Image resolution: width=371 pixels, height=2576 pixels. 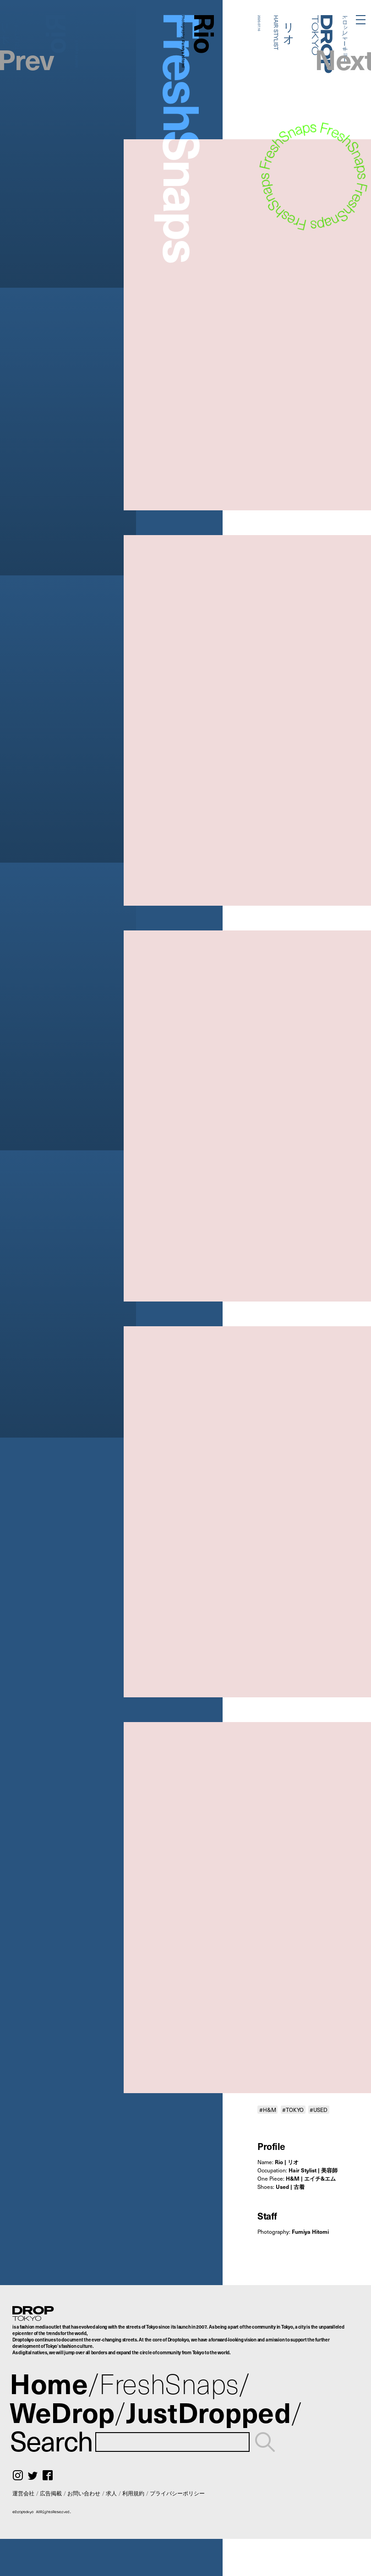 What do you see at coordinates (23, 2493) in the screenshot?
I see `運営会社` at bounding box center [23, 2493].